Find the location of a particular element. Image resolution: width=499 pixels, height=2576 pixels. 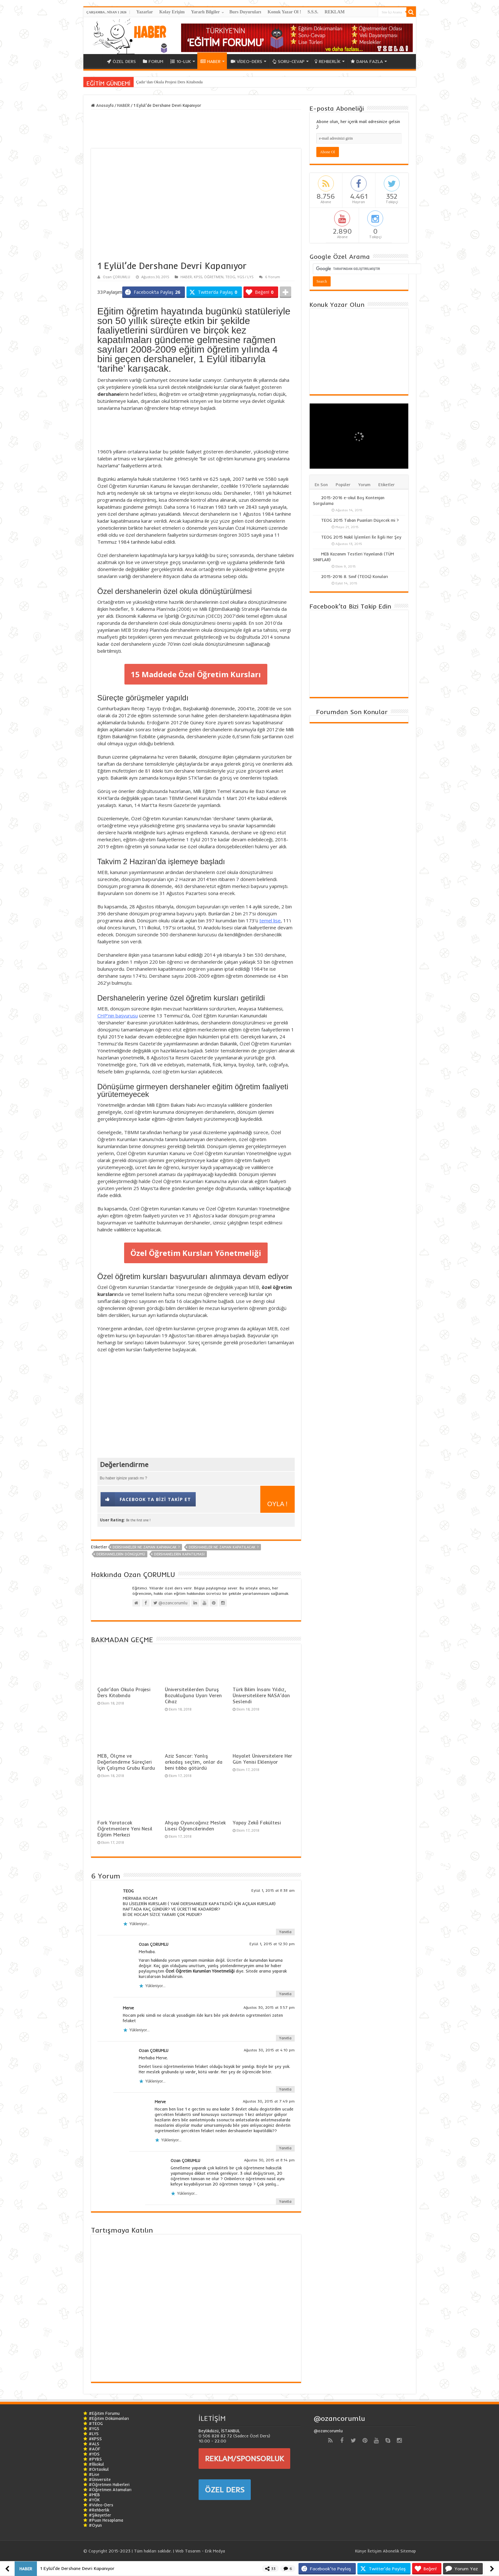

ÖĞRETMEN is located at coordinates (213, 276).